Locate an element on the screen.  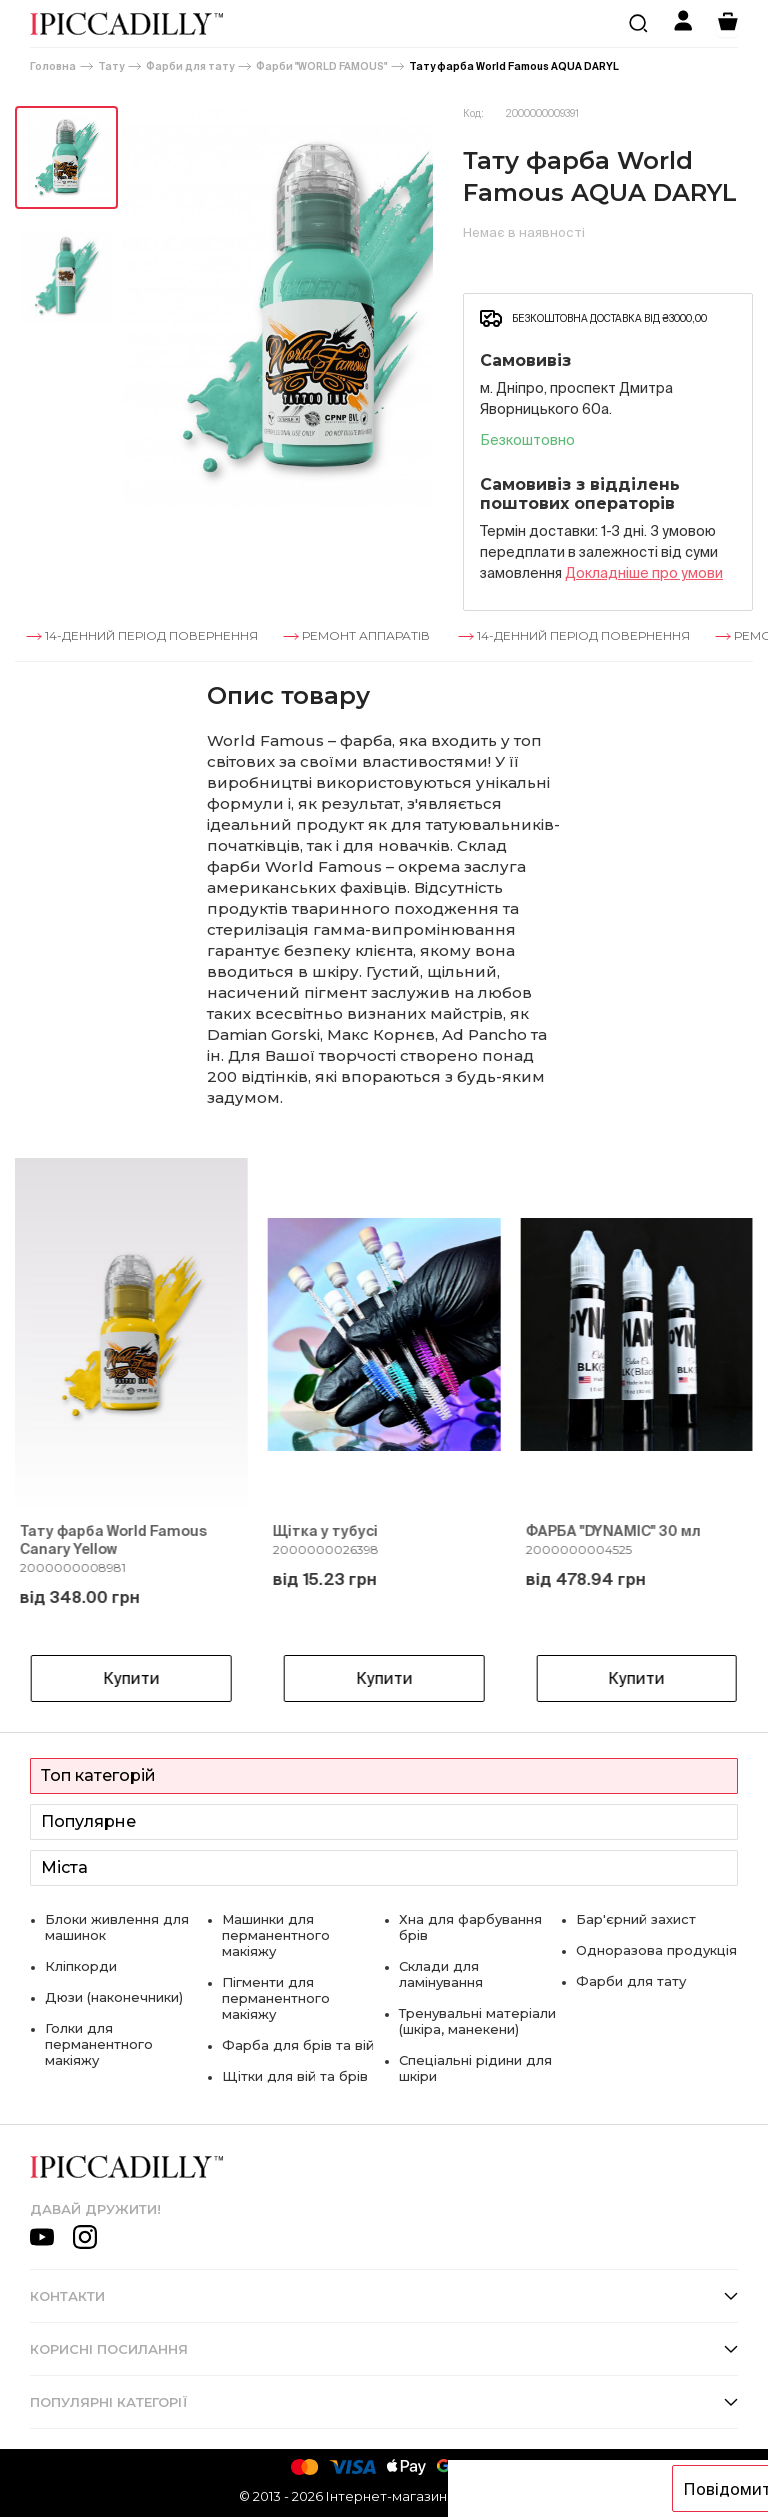
Пігменти для перманентного макіяжу is located at coordinates (276, 1998).